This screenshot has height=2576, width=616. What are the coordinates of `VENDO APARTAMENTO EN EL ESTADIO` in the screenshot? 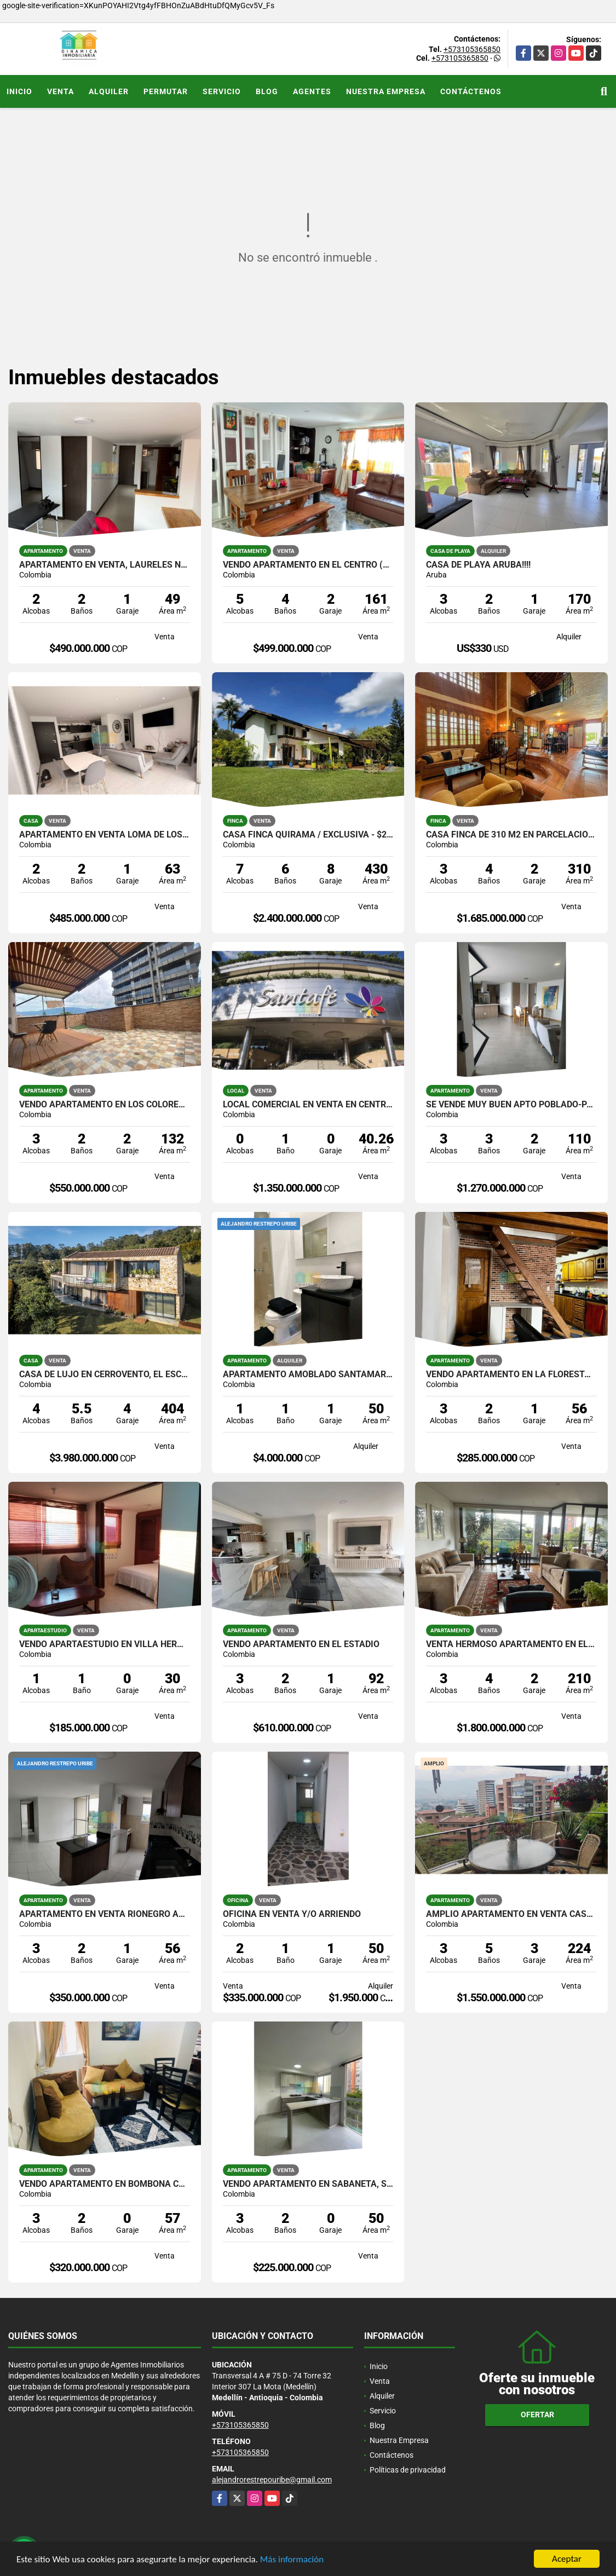 It's located at (301, 1644).